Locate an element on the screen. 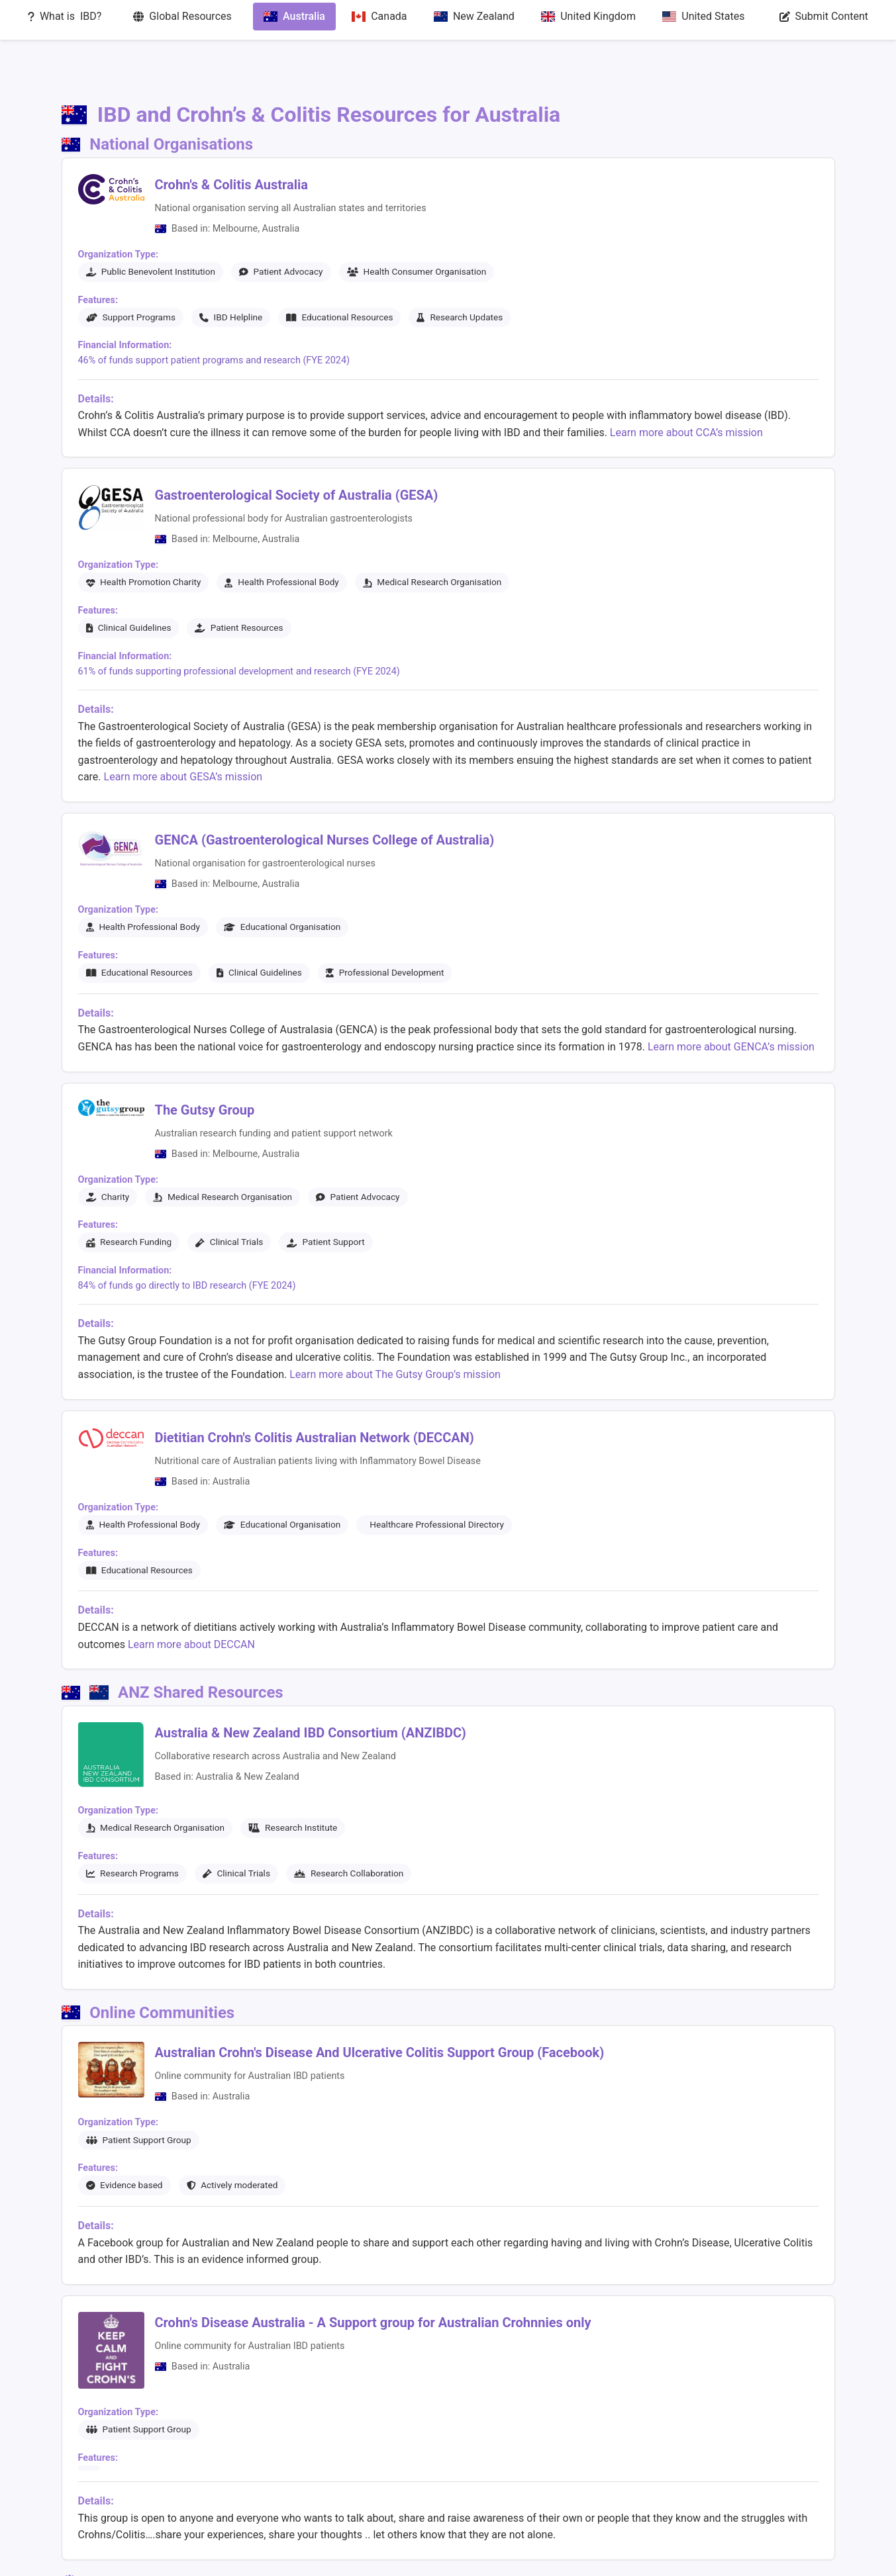  Learn more about GESA’s mission is located at coordinates (183, 729).